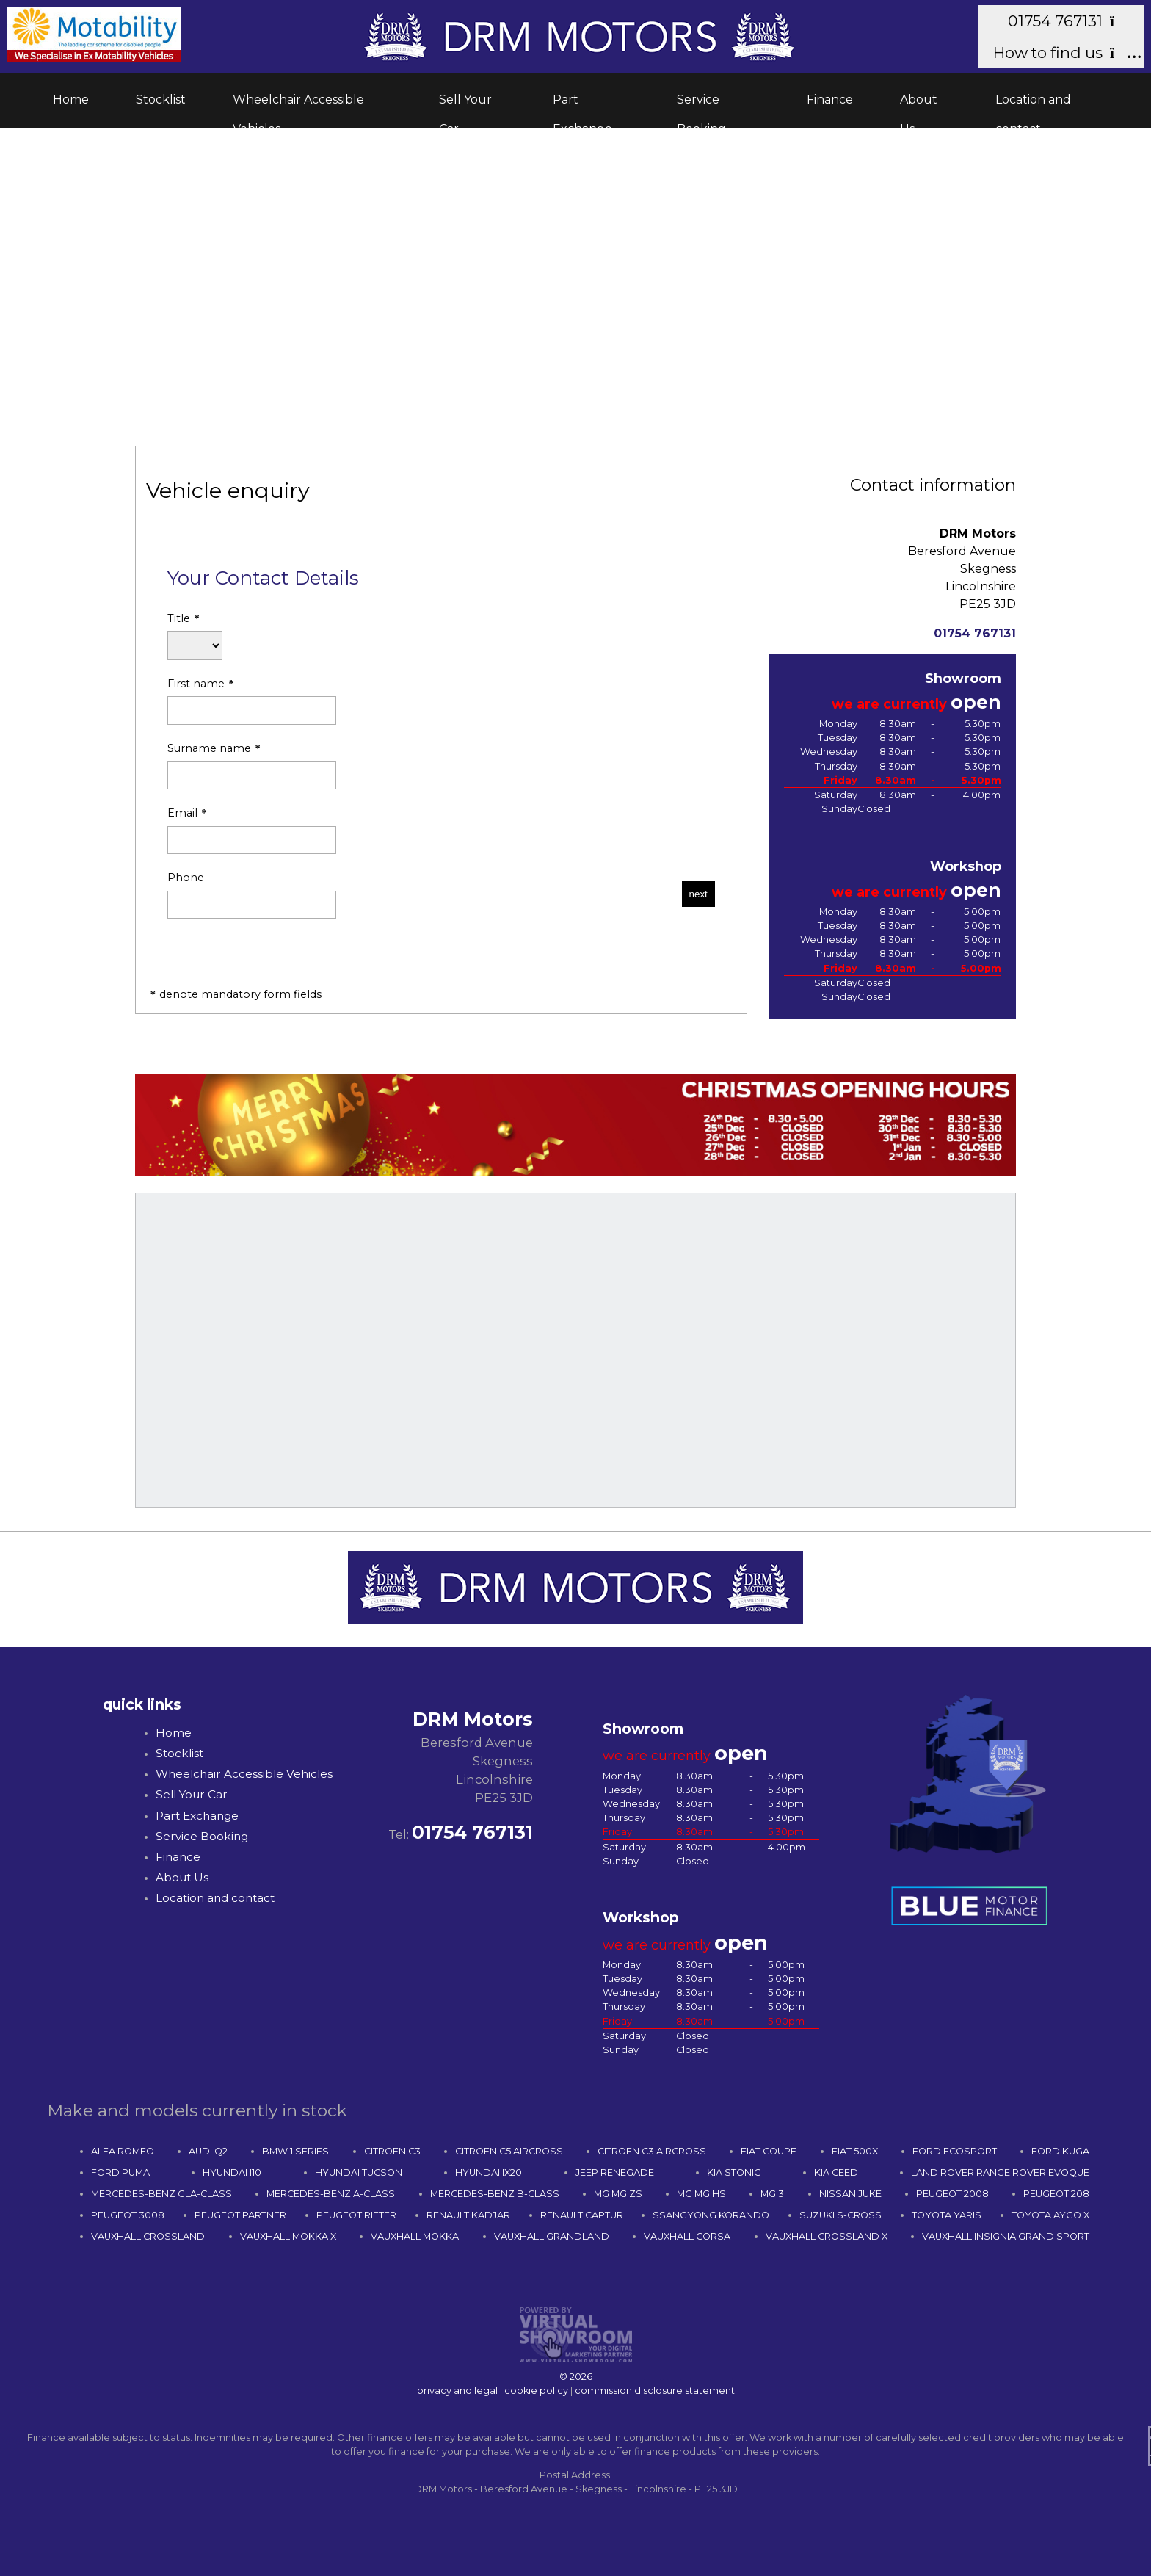  Describe the element at coordinates (488, 2172) in the screenshot. I see `HYUNDAI IX20` at that location.